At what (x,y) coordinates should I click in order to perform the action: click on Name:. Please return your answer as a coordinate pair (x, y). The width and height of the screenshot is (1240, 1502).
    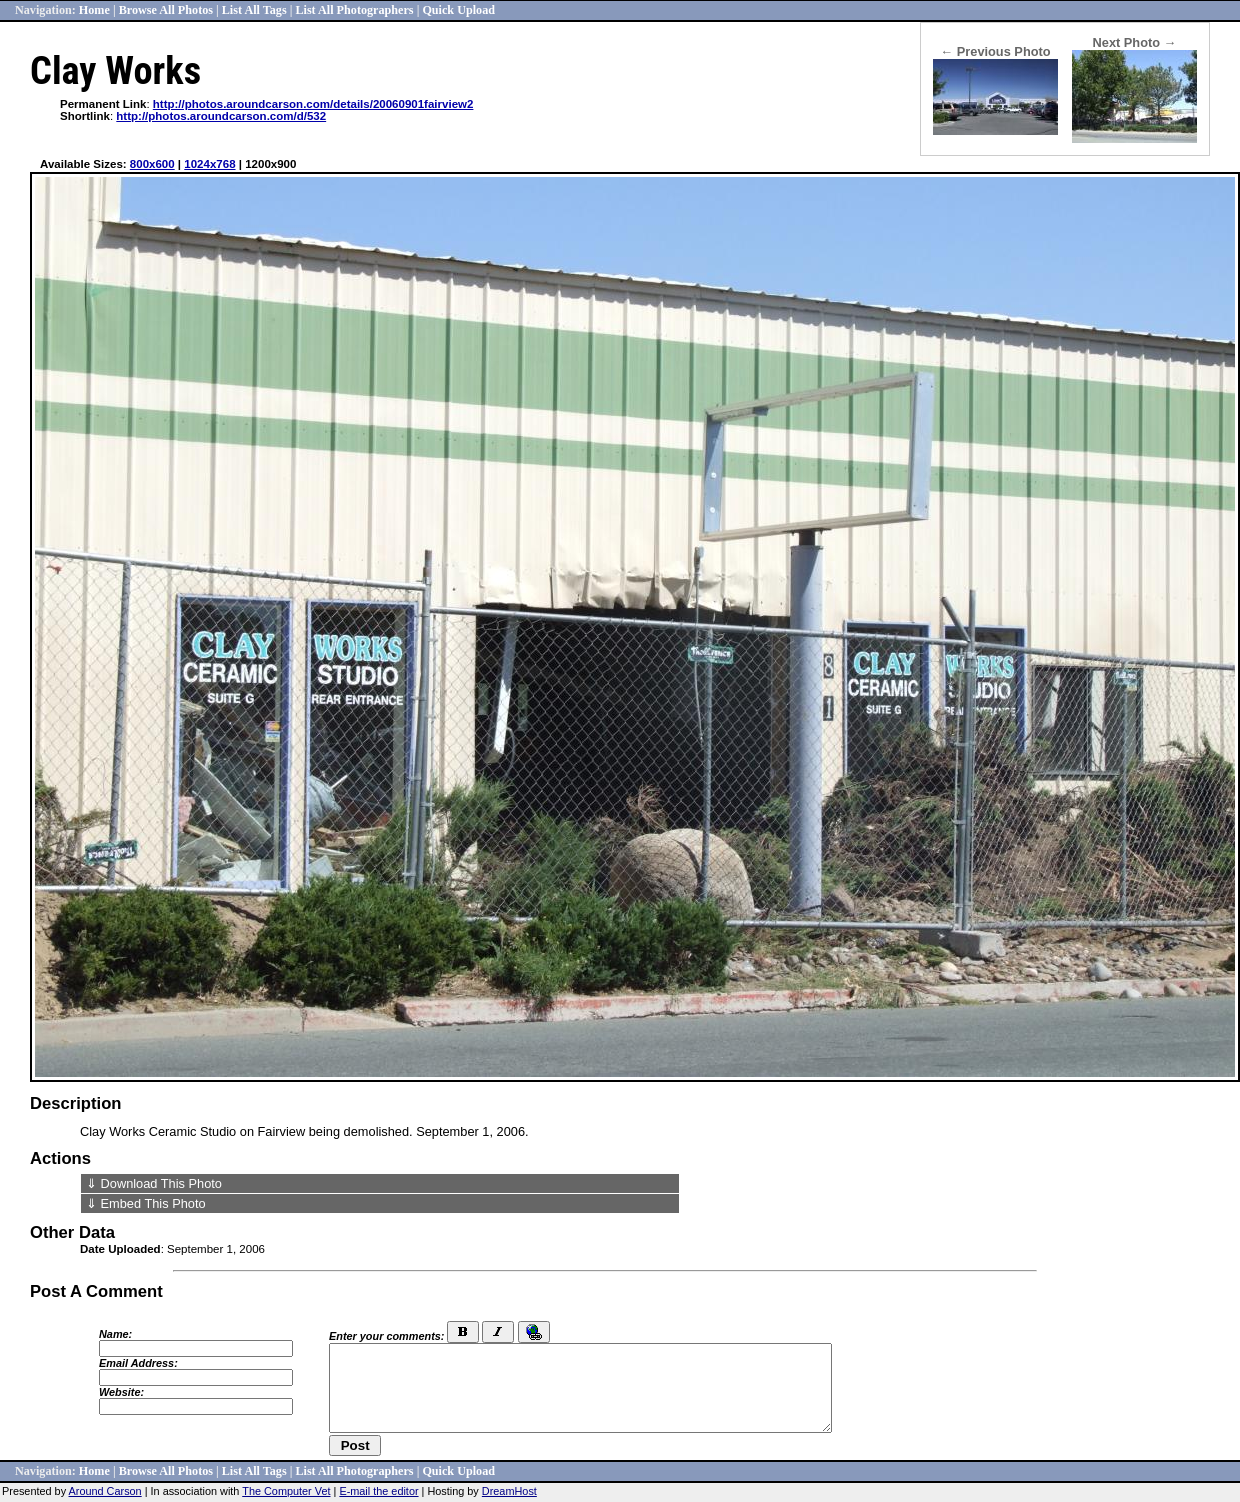
    Looking at the image, I should click on (115, 1334).